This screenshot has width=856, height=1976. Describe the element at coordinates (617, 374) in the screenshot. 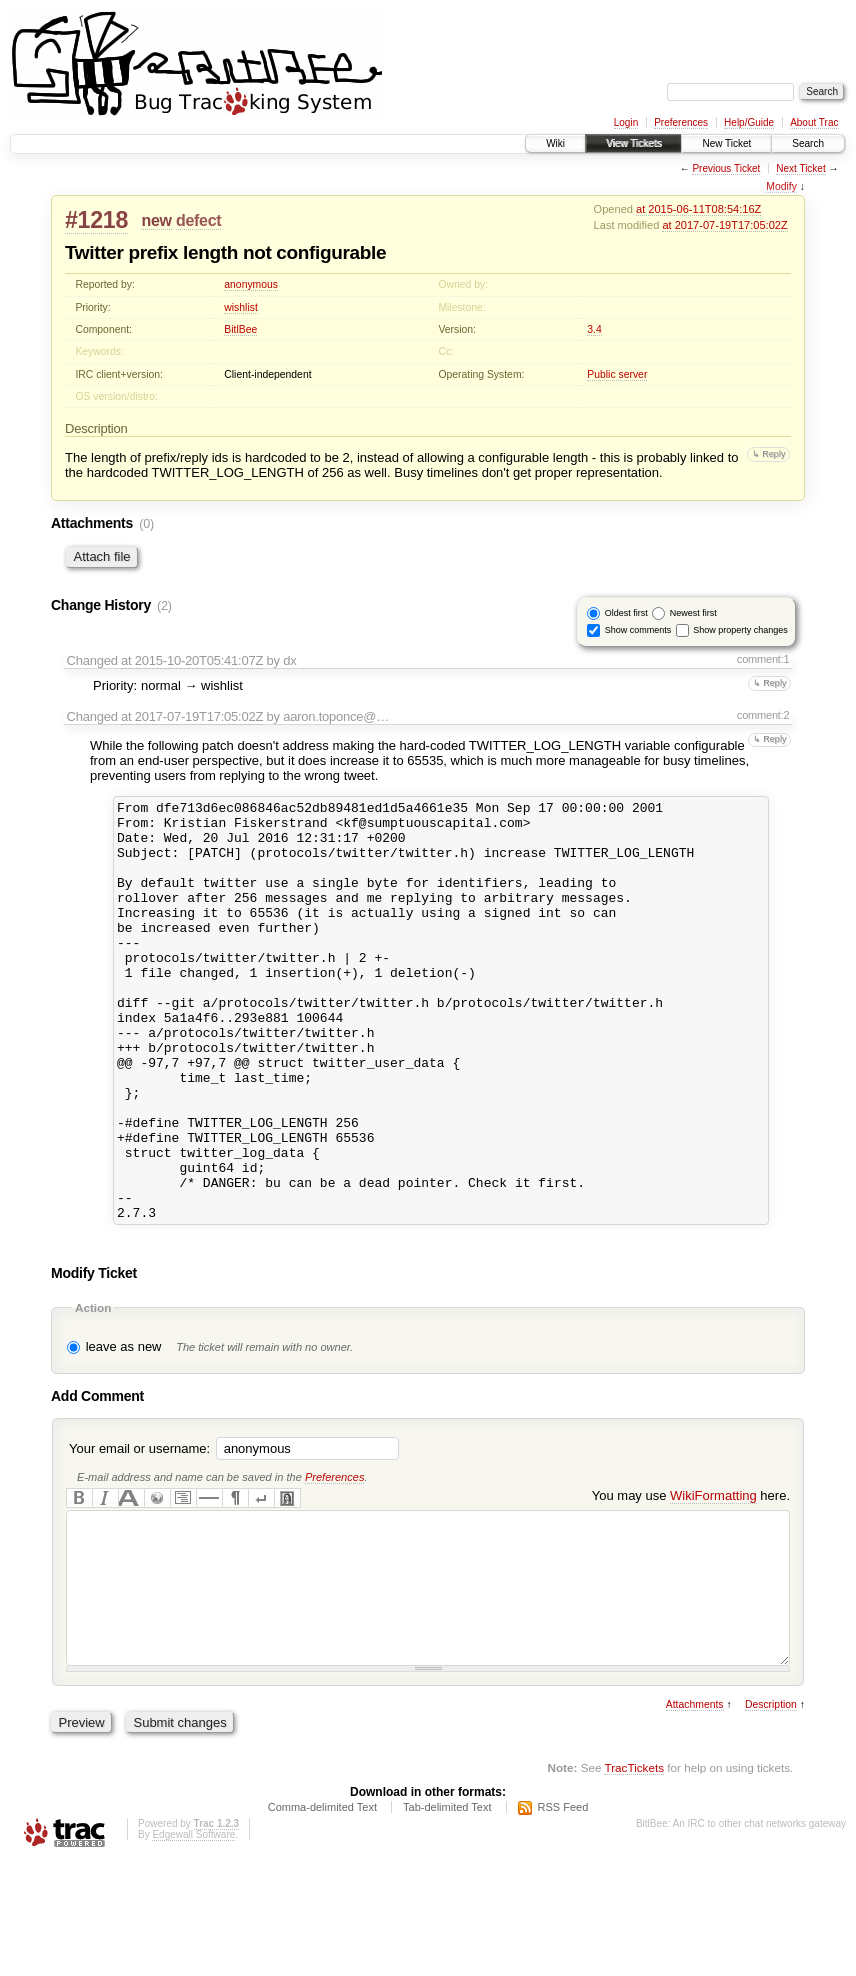

I see `Public server` at that location.